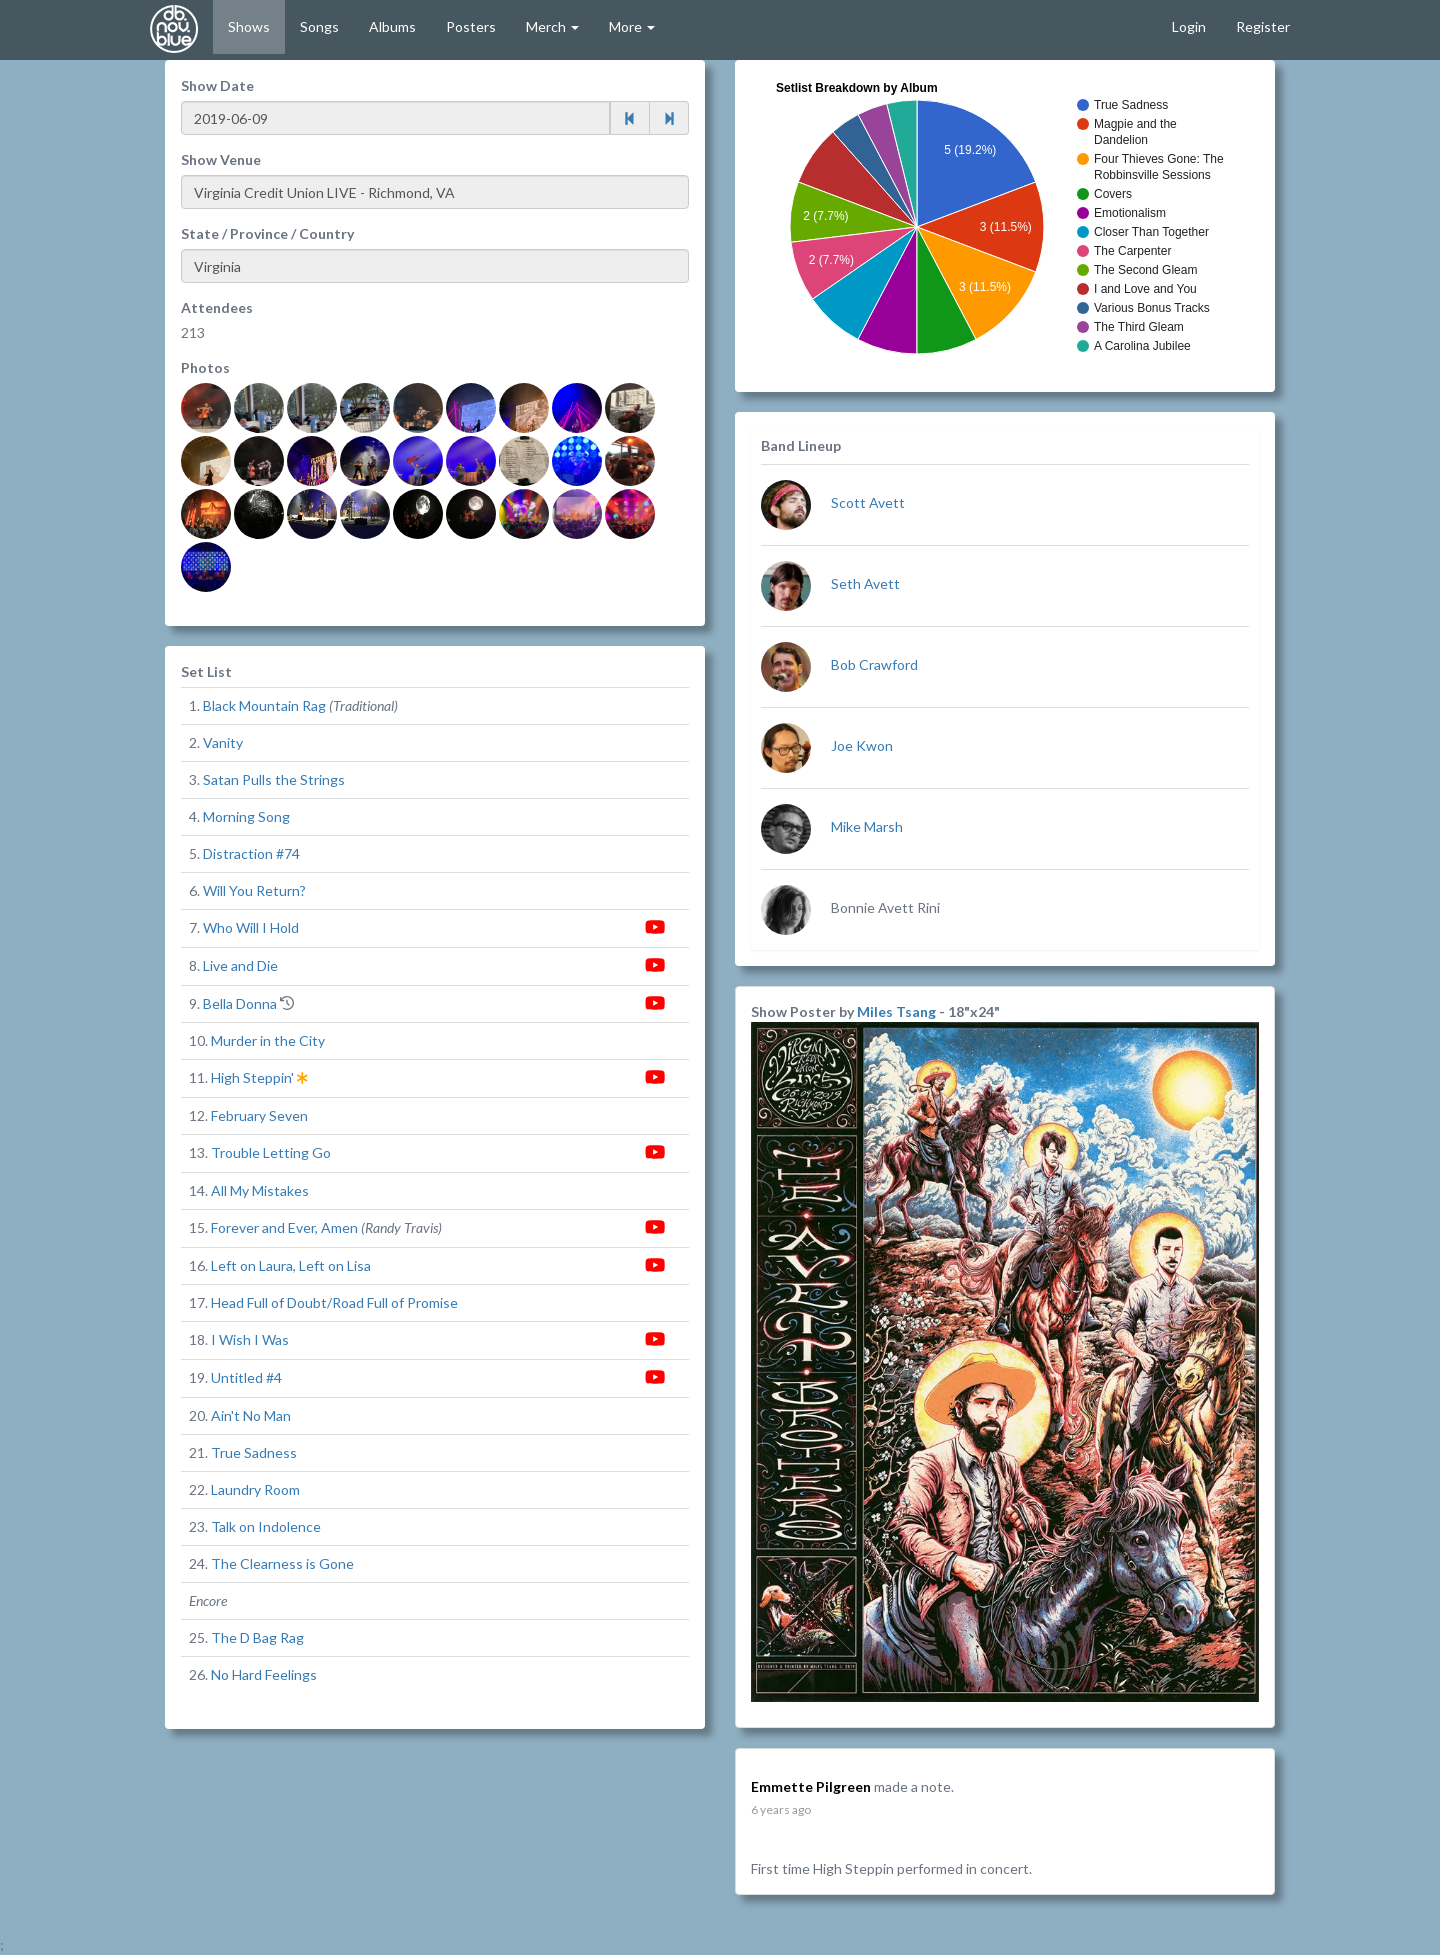  I want to click on Left on Laura, Left on Lisa, so click(291, 1265).